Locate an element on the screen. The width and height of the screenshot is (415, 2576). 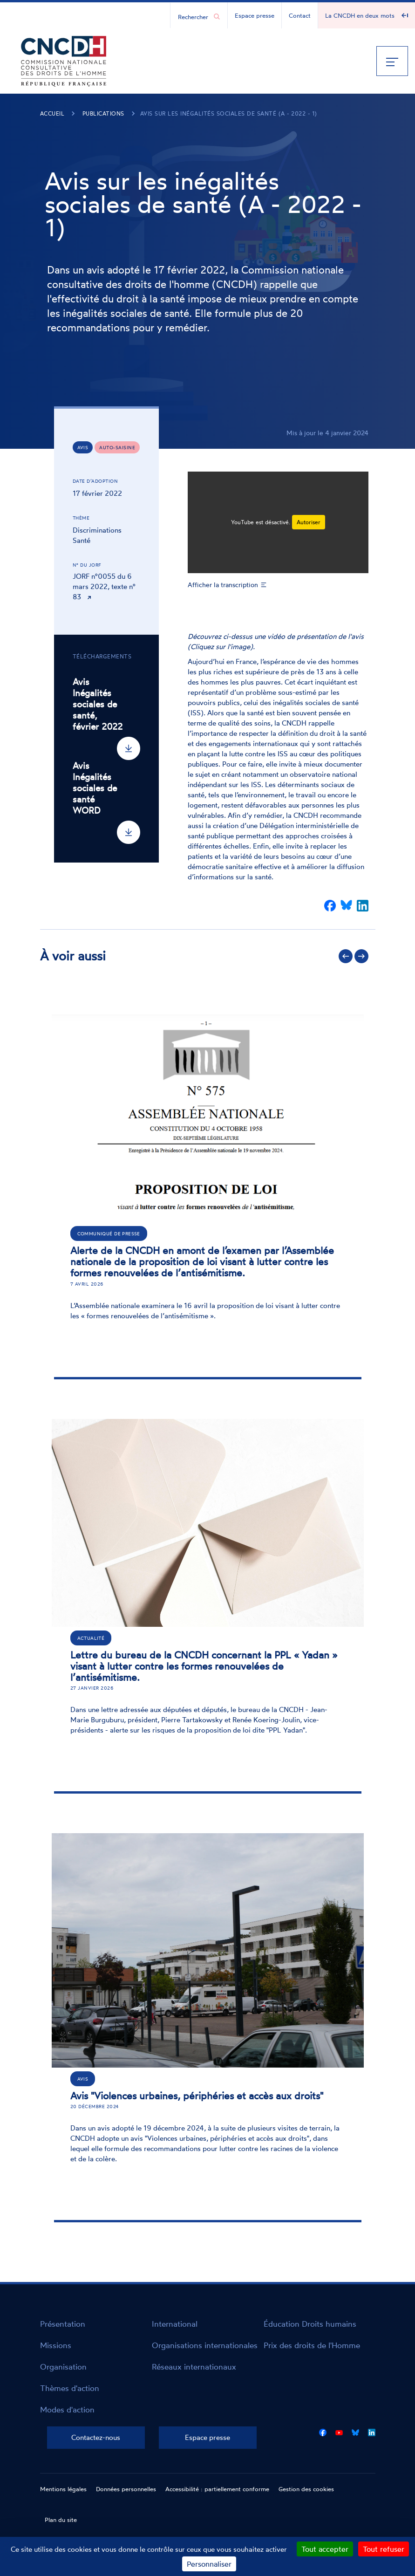
Mentions légales is located at coordinates (63, 2489).